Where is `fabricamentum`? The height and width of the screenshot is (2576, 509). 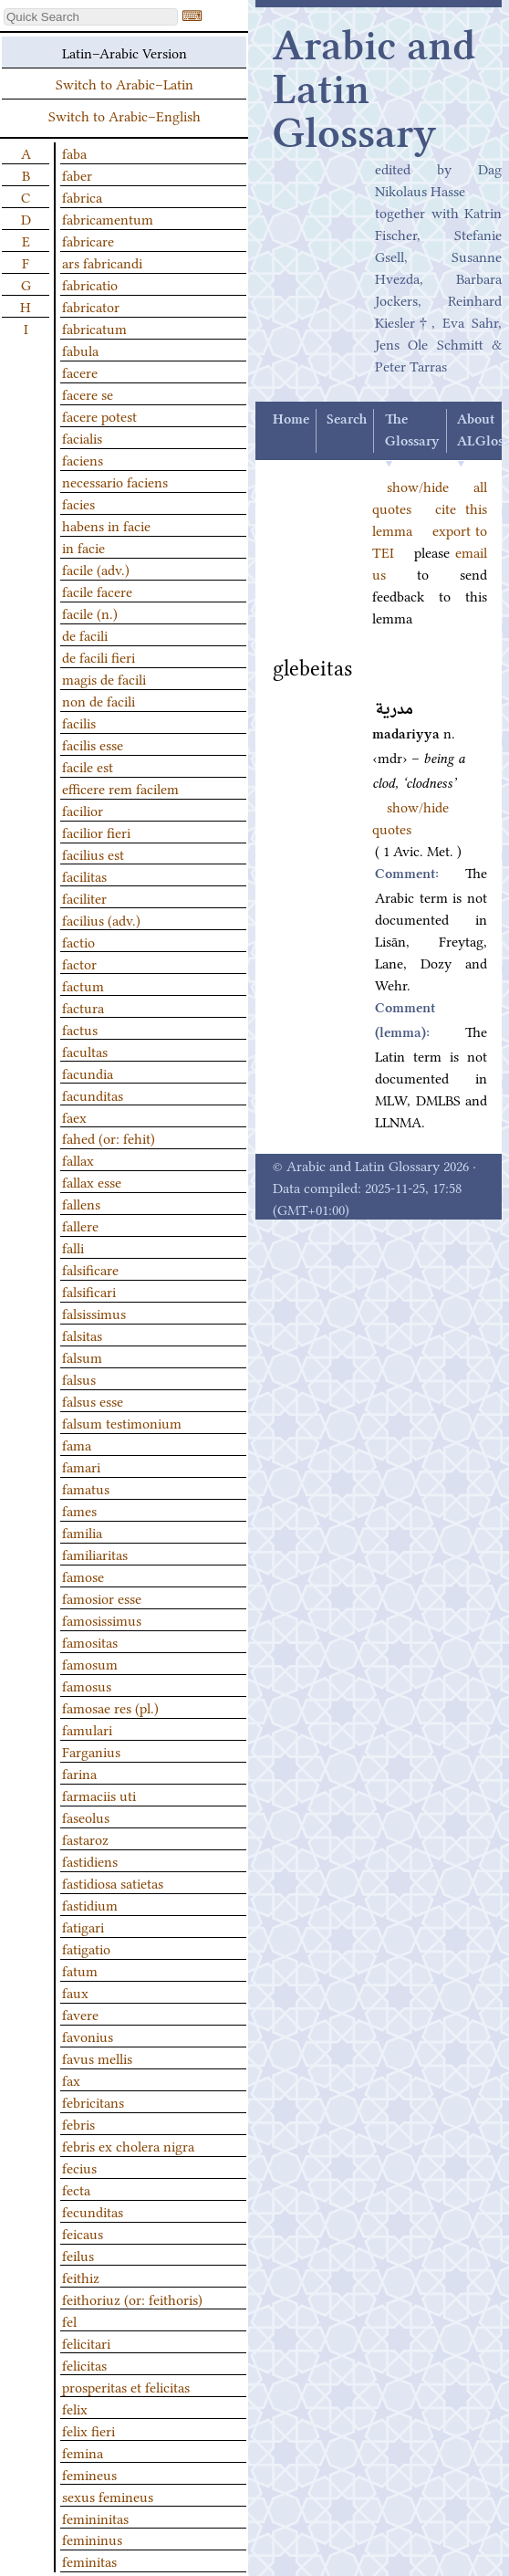 fabricamentum is located at coordinates (107, 218).